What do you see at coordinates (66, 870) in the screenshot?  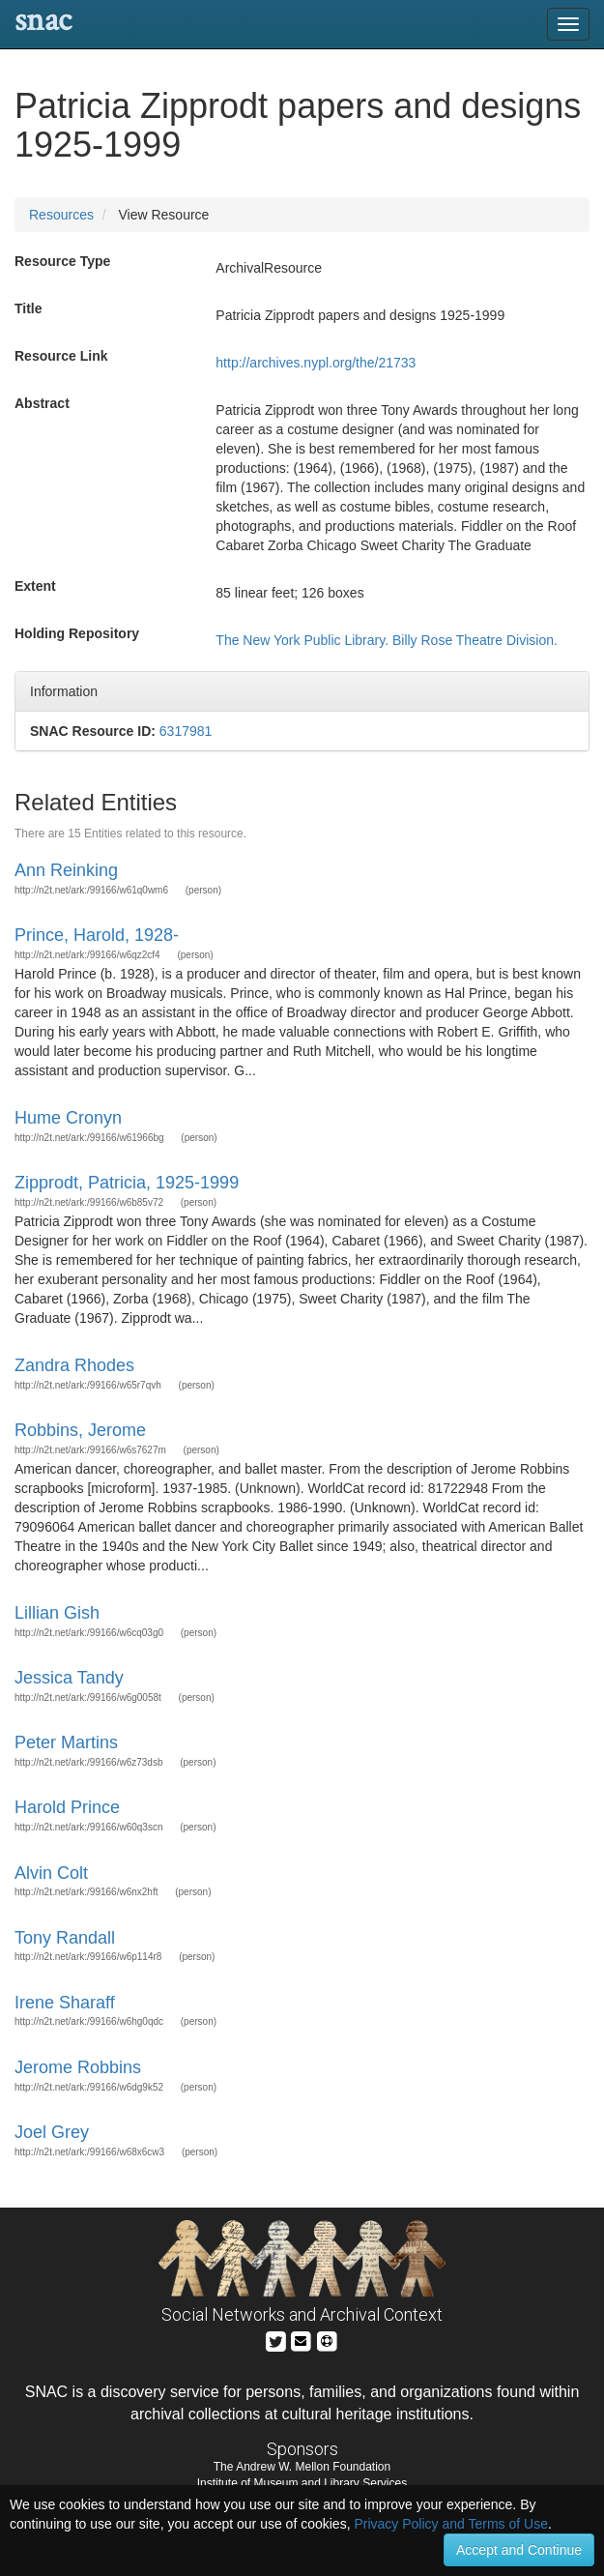 I see `Ann Reinking` at bounding box center [66, 870].